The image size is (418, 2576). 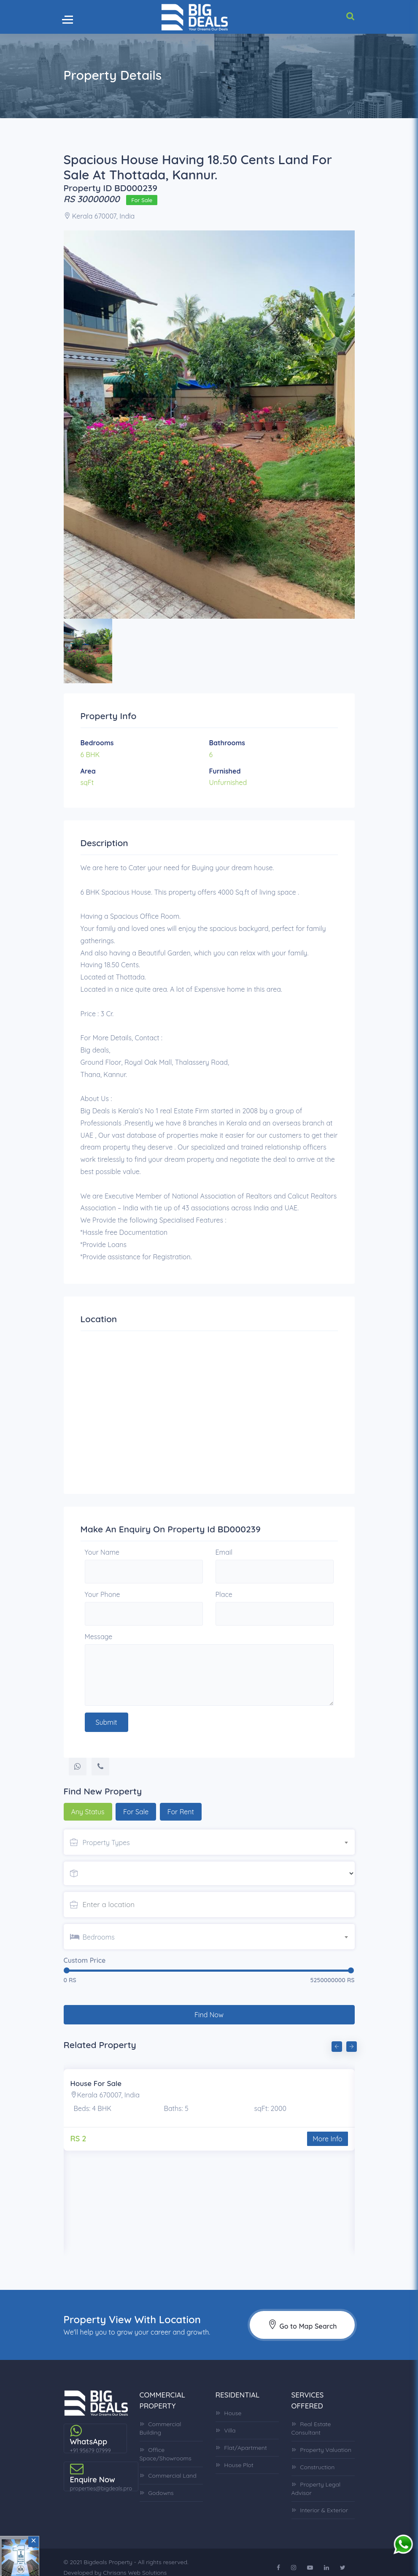 What do you see at coordinates (209, 2004) in the screenshot?
I see `Find Now` at bounding box center [209, 2004].